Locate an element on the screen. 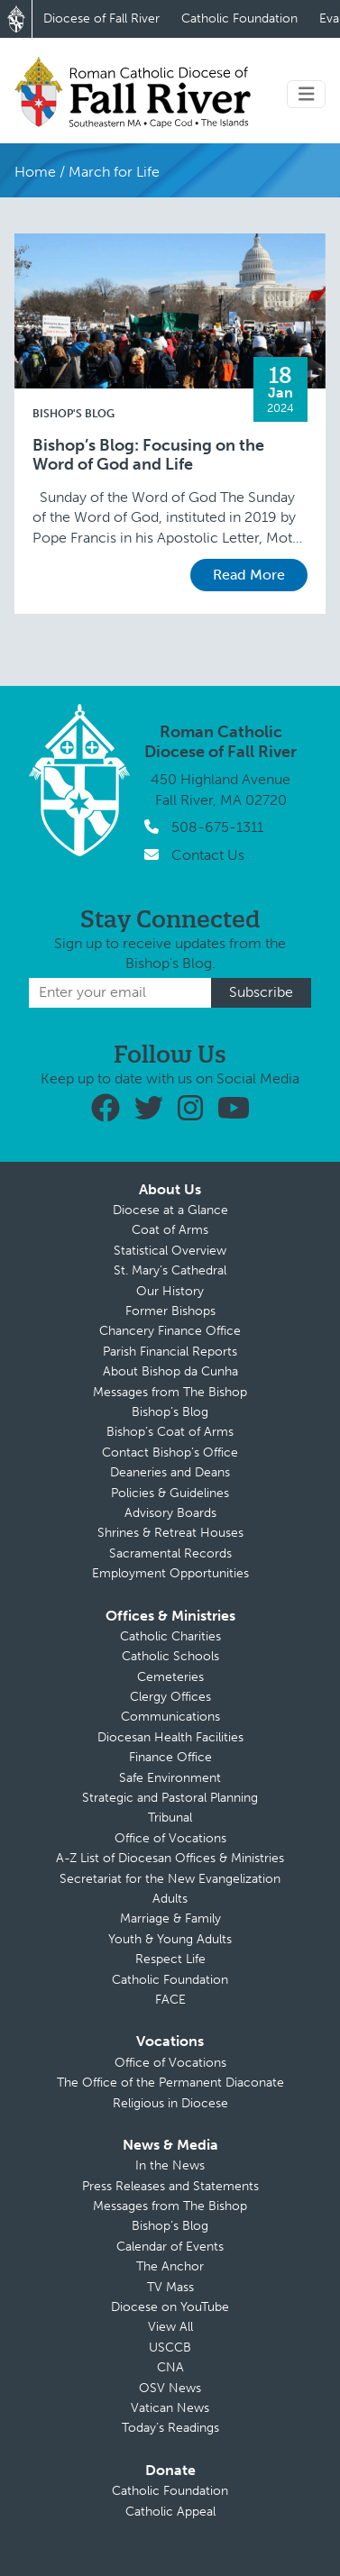 The height and width of the screenshot is (2576, 340). Read More is located at coordinates (249, 574).